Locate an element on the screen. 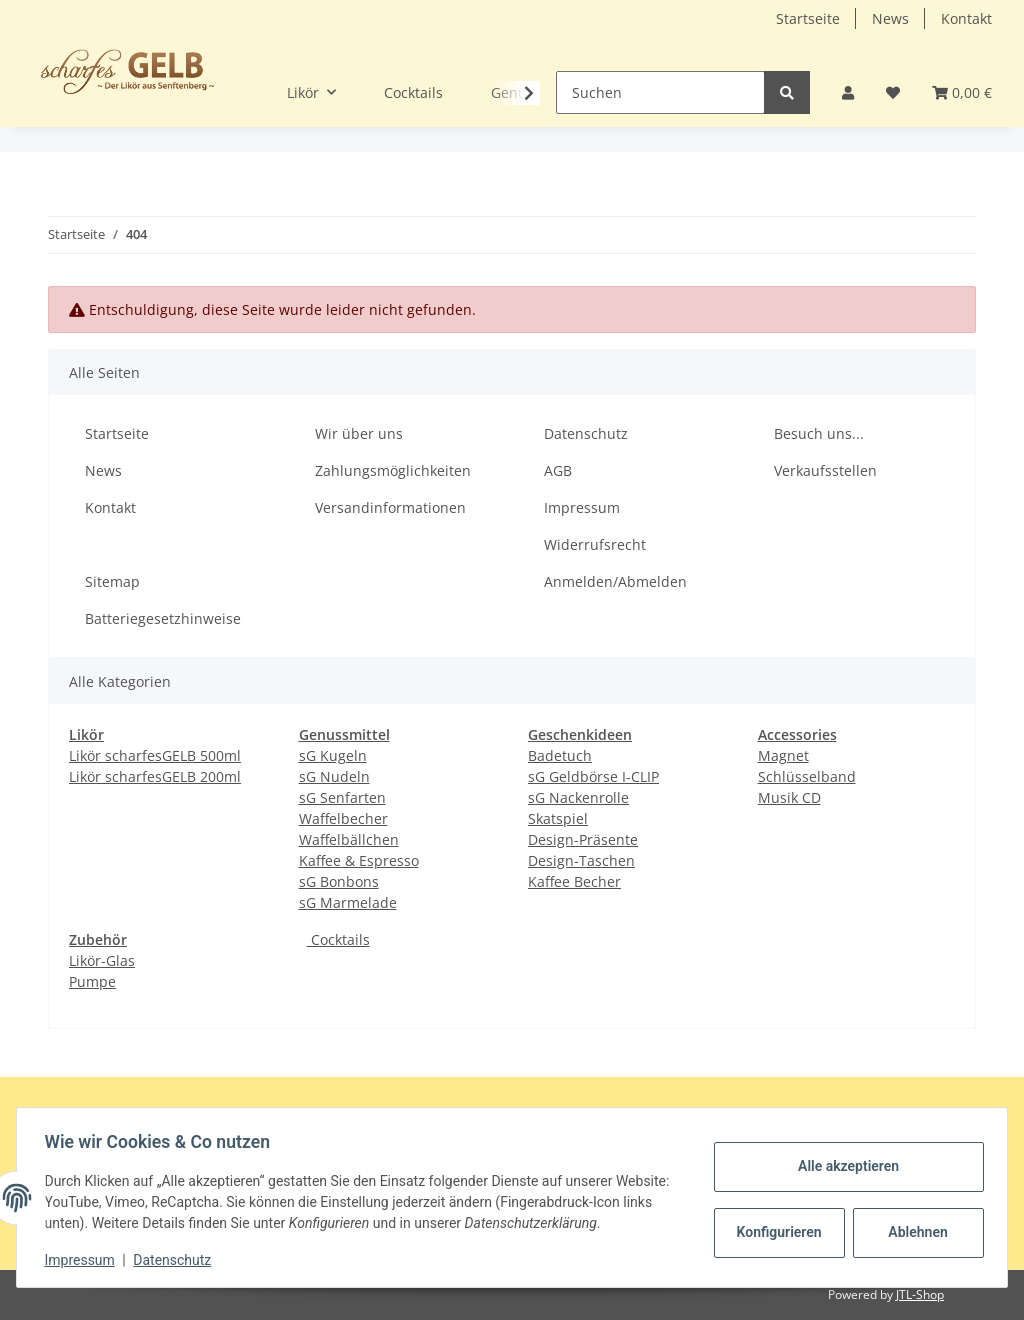 The height and width of the screenshot is (1320, 1024). Cocktails is located at coordinates (338, 939).